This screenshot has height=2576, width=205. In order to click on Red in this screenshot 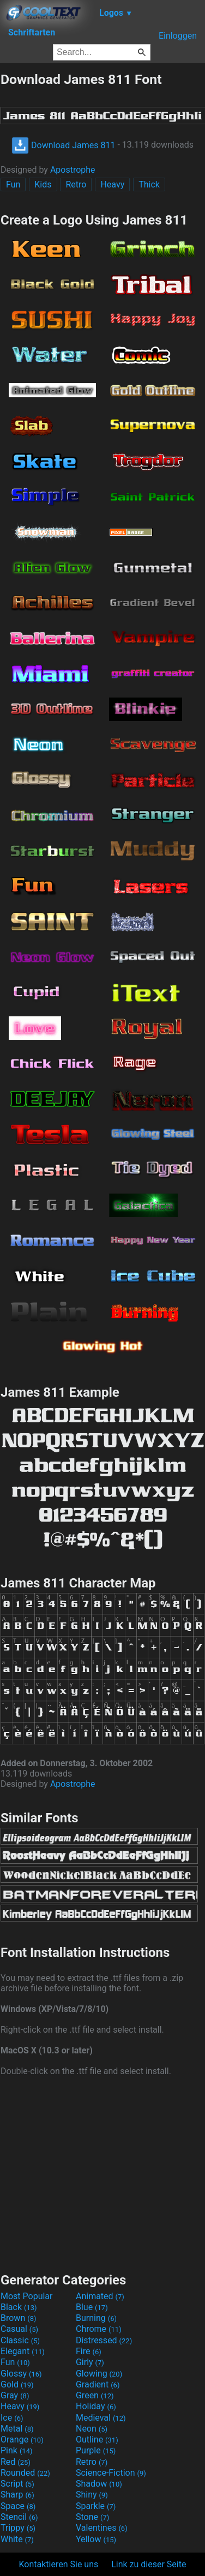, I will do `click(16, 2462)`.